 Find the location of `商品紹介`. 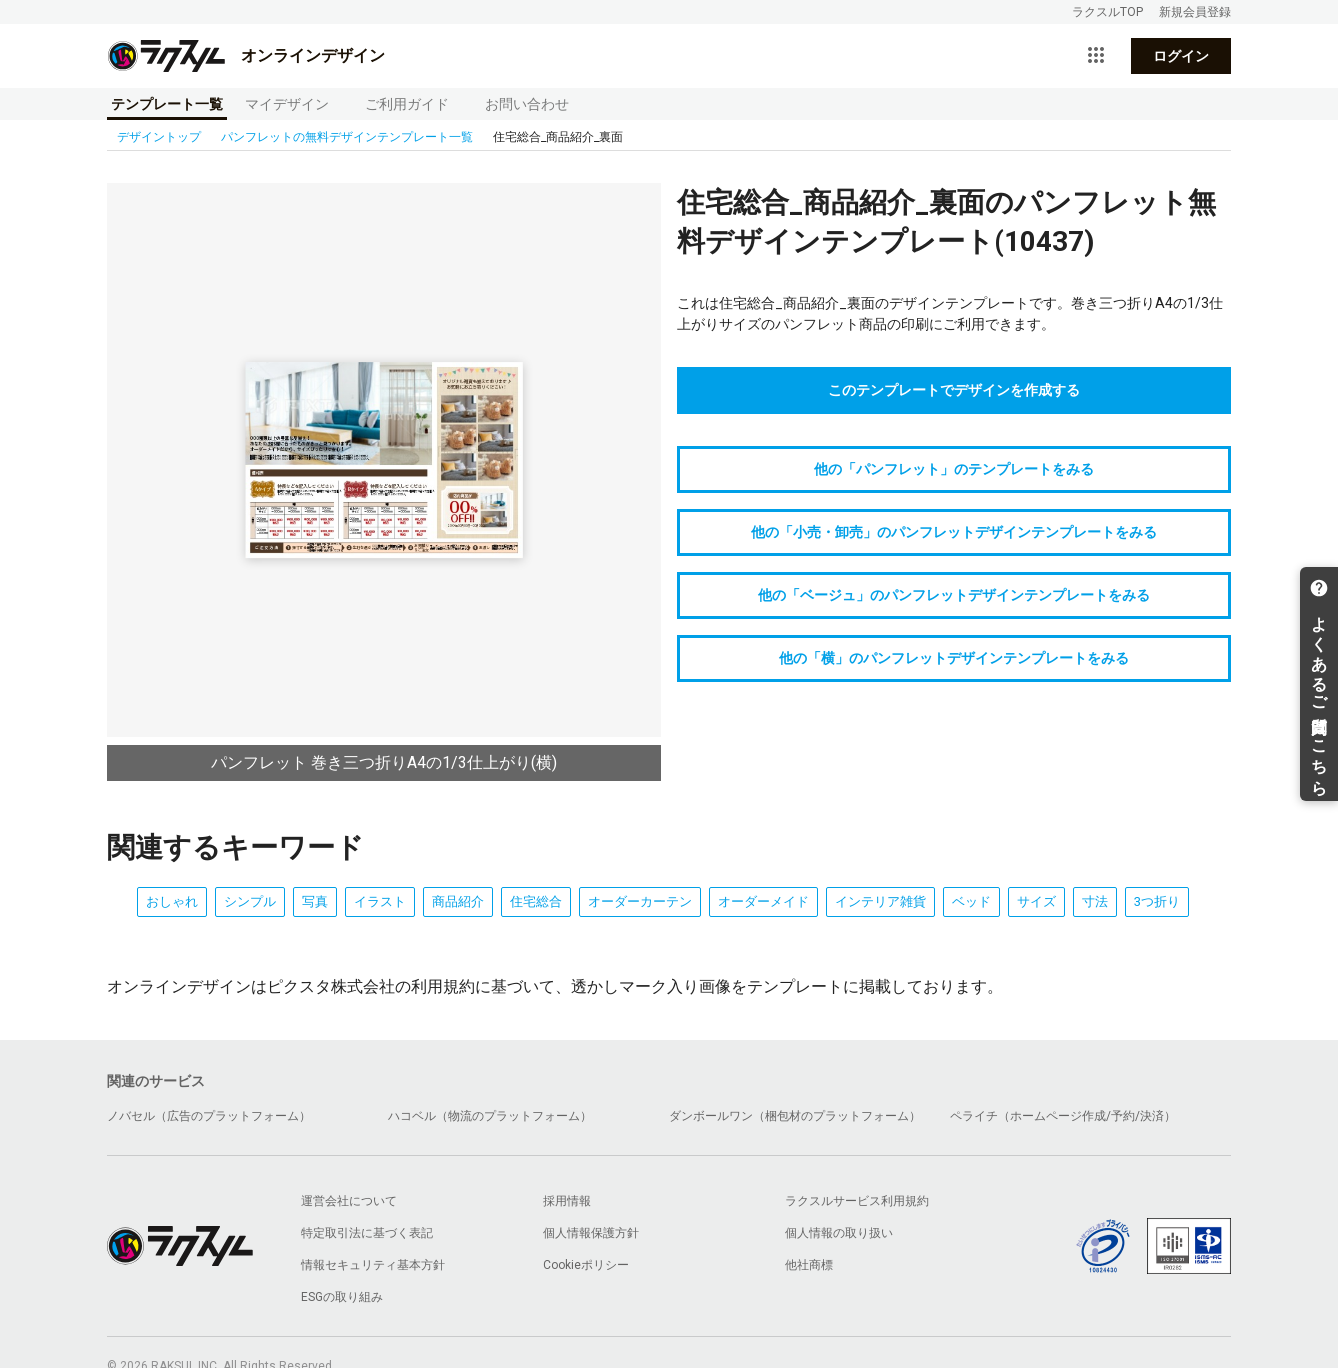

商品紹介 is located at coordinates (458, 901).